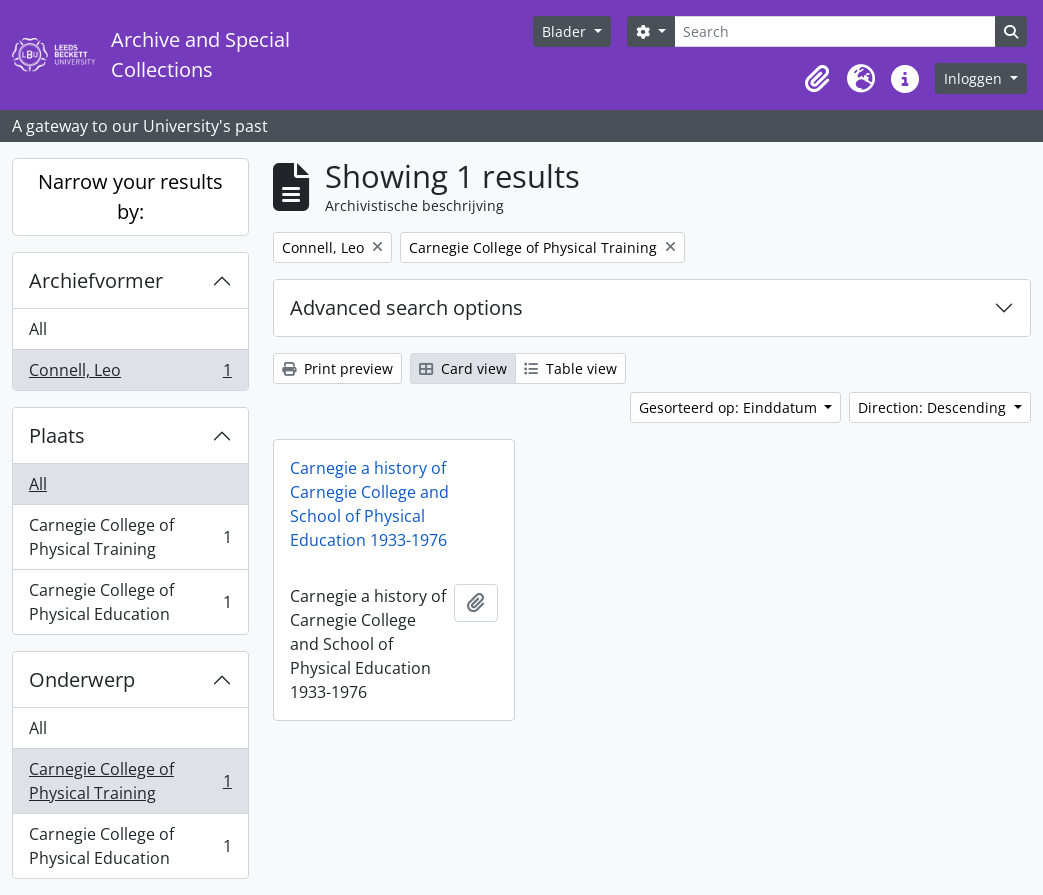 This screenshot has height=895, width=1043. Describe the element at coordinates (817, 79) in the screenshot. I see `[button]` at that location.